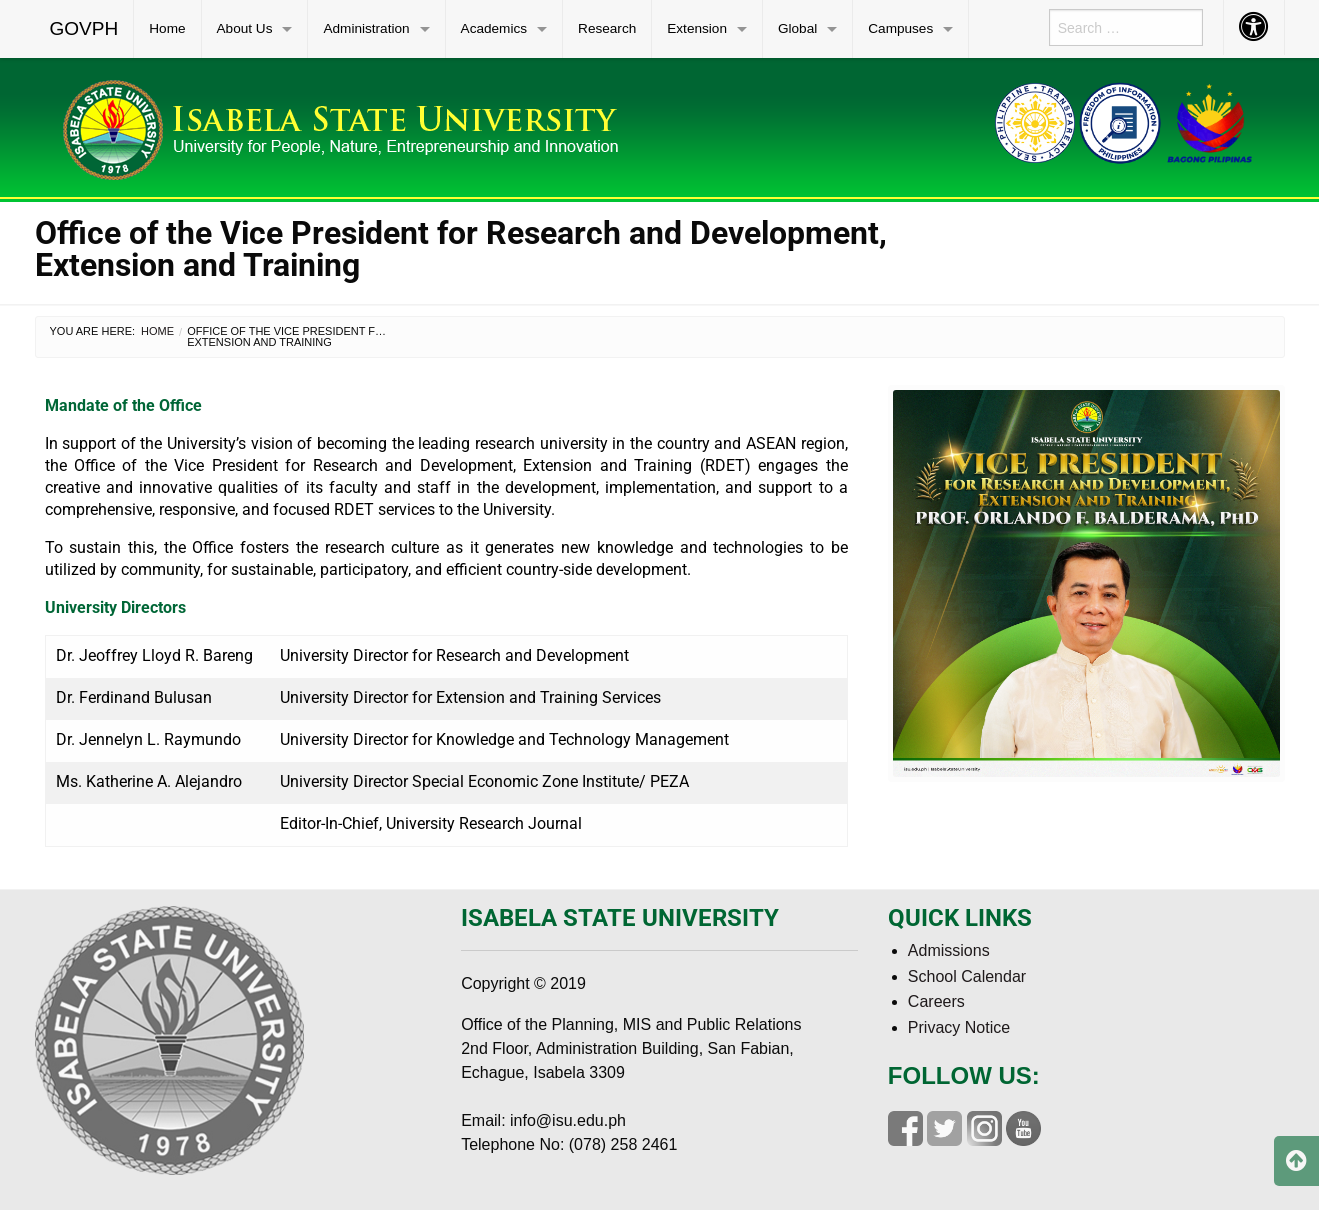 The width and height of the screenshot is (1319, 1210). What do you see at coordinates (949, 950) in the screenshot?
I see `Admissions` at bounding box center [949, 950].